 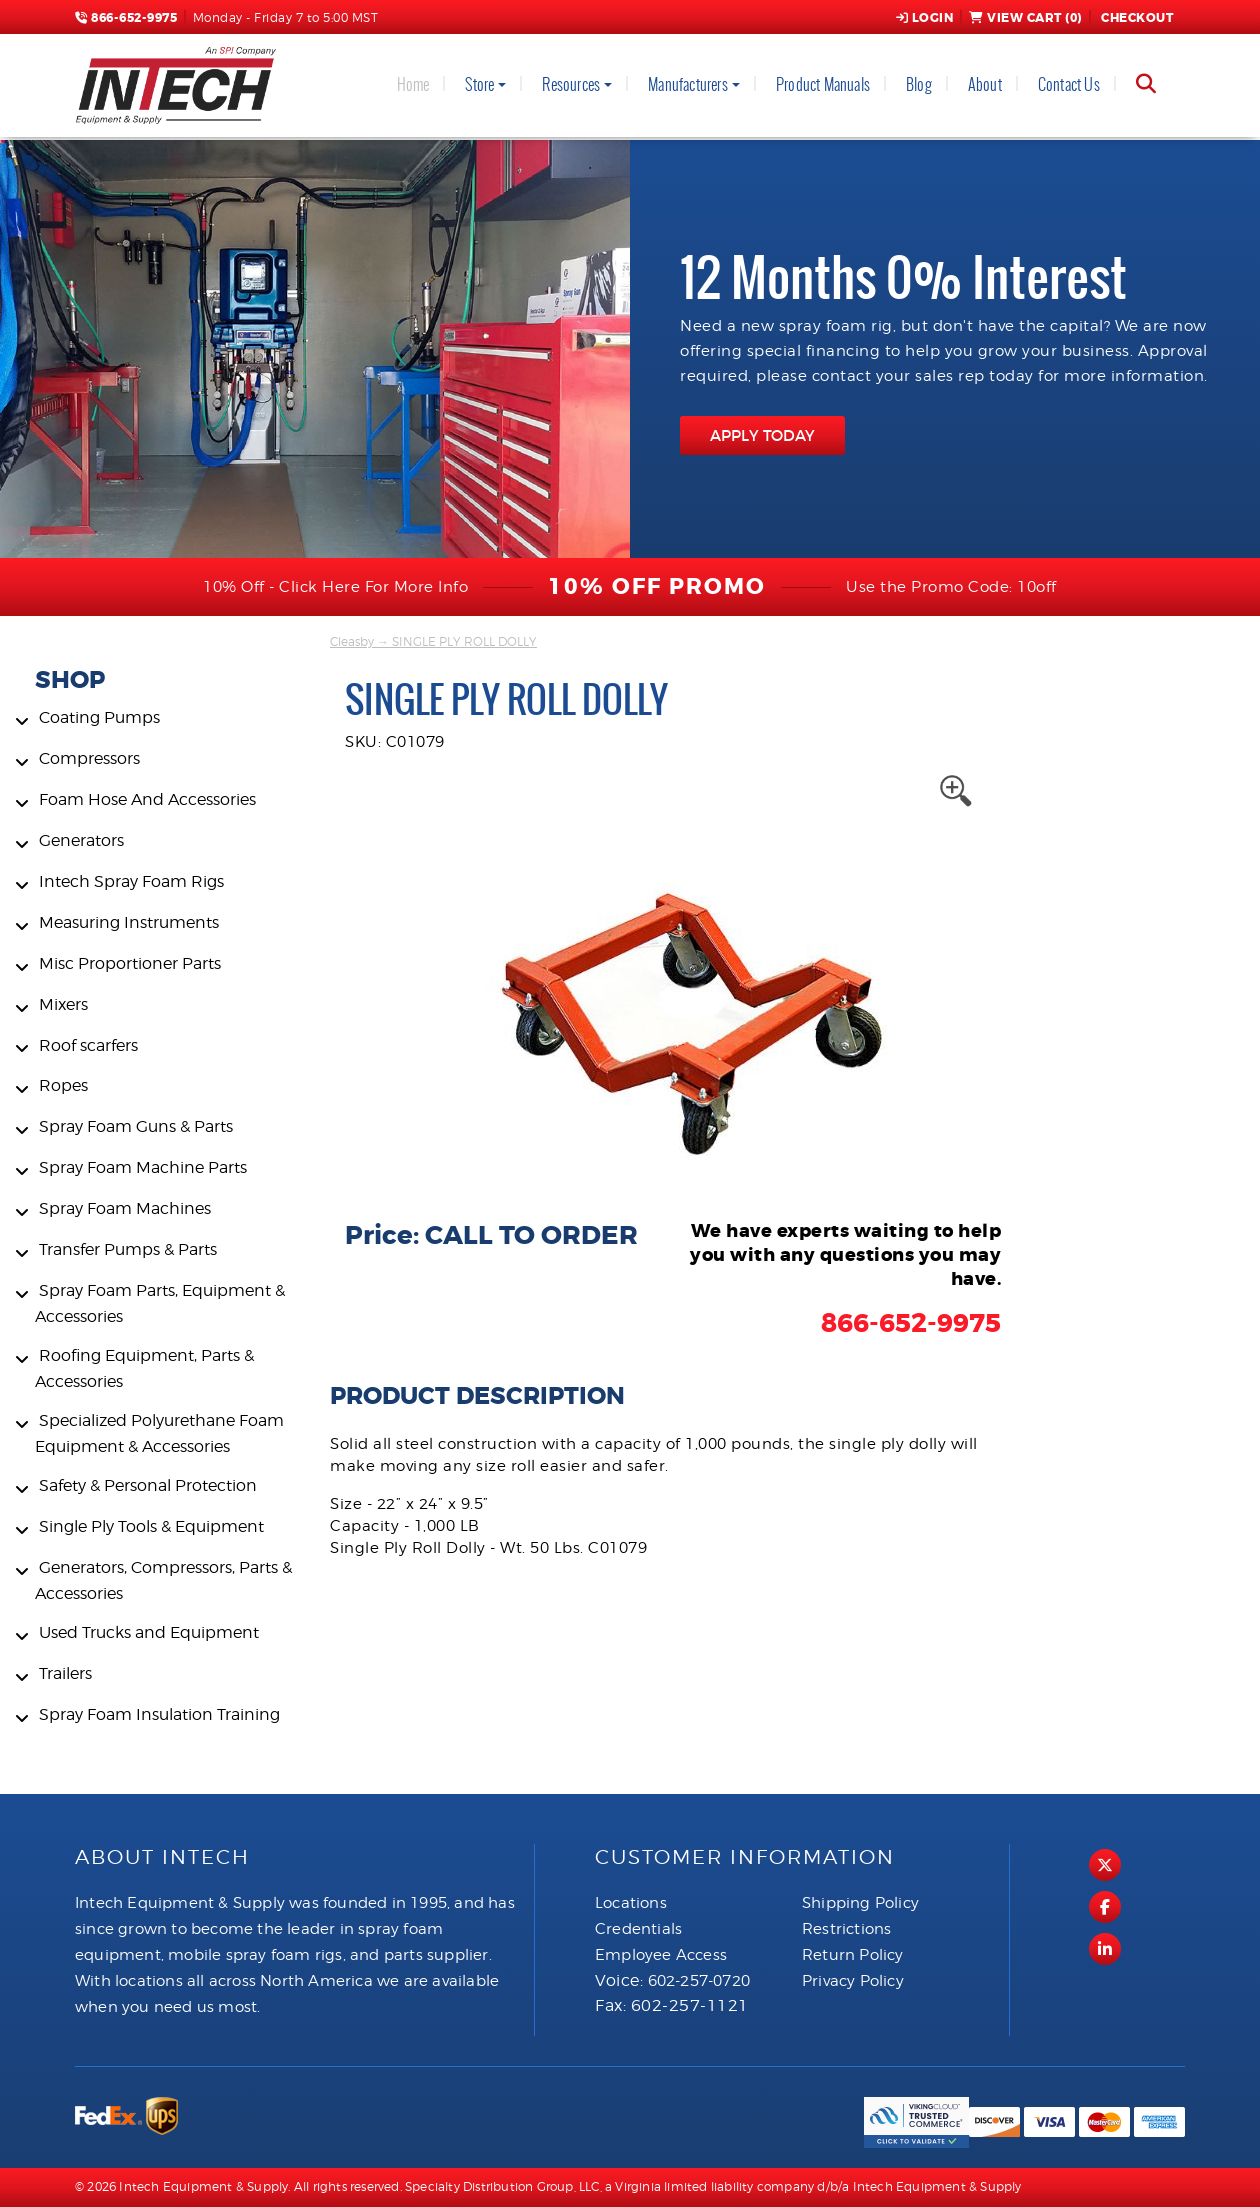 What do you see at coordinates (638, 1929) in the screenshot?
I see `Credentials` at bounding box center [638, 1929].